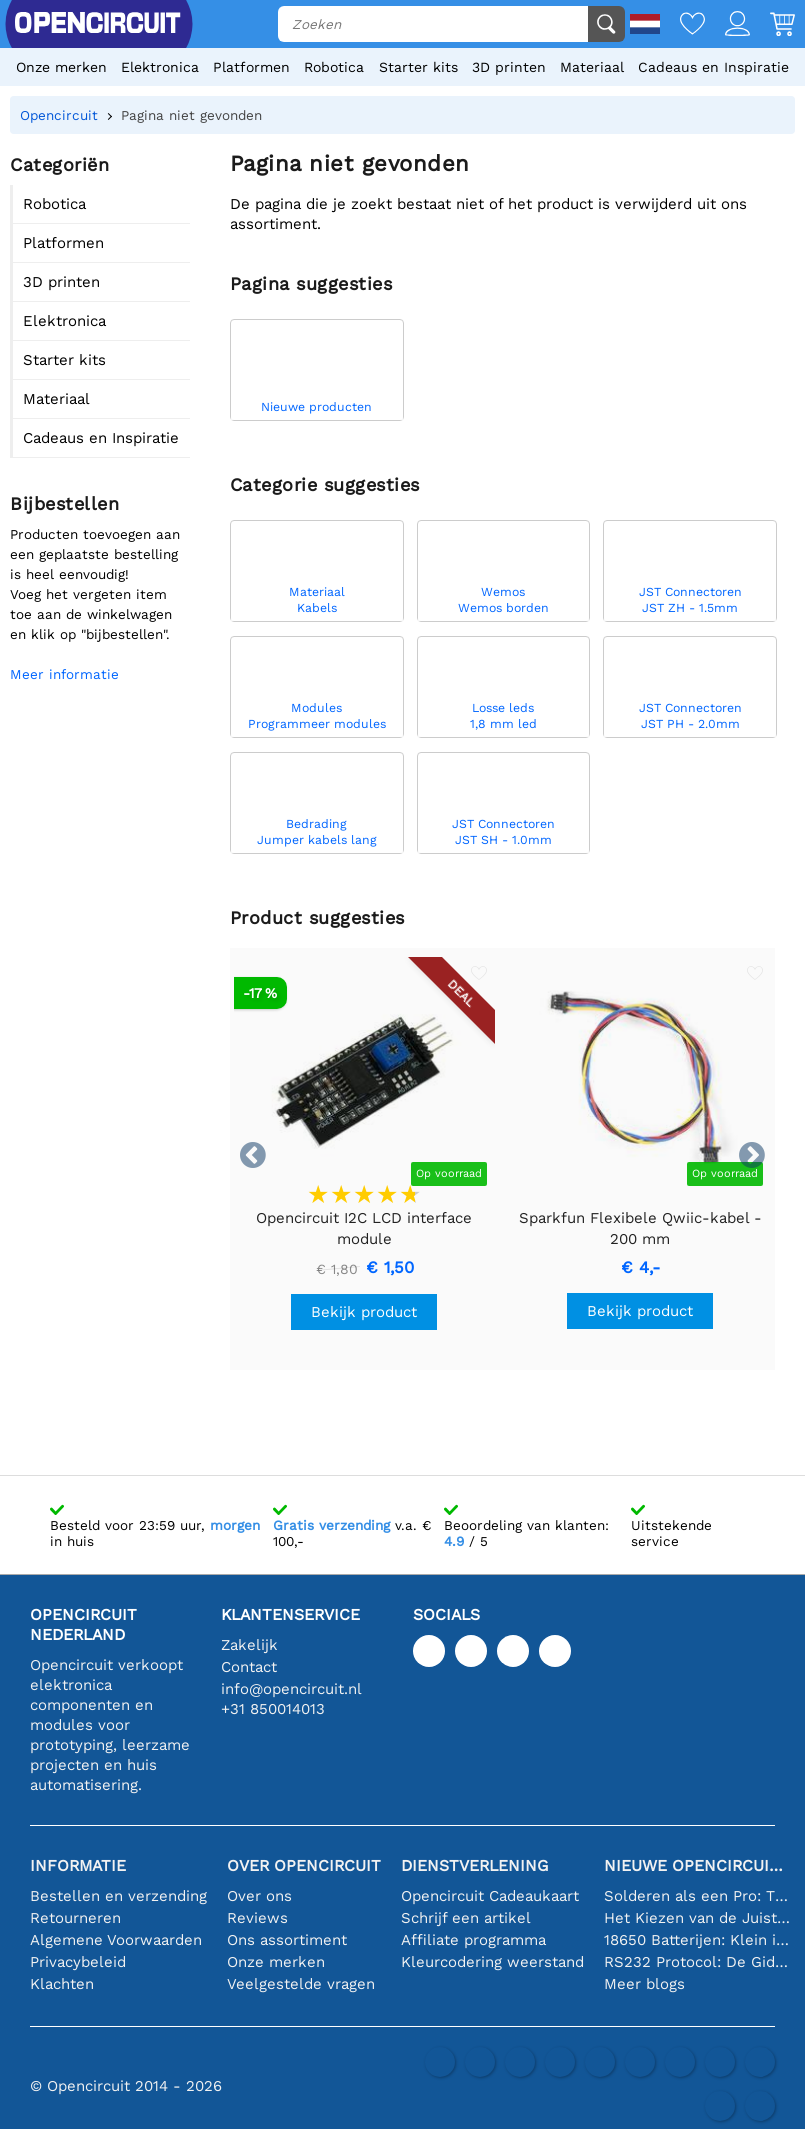 This screenshot has width=805, height=2129. What do you see at coordinates (713, 67) in the screenshot?
I see `Cadeaus en Inspiratie` at bounding box center [713, 67].